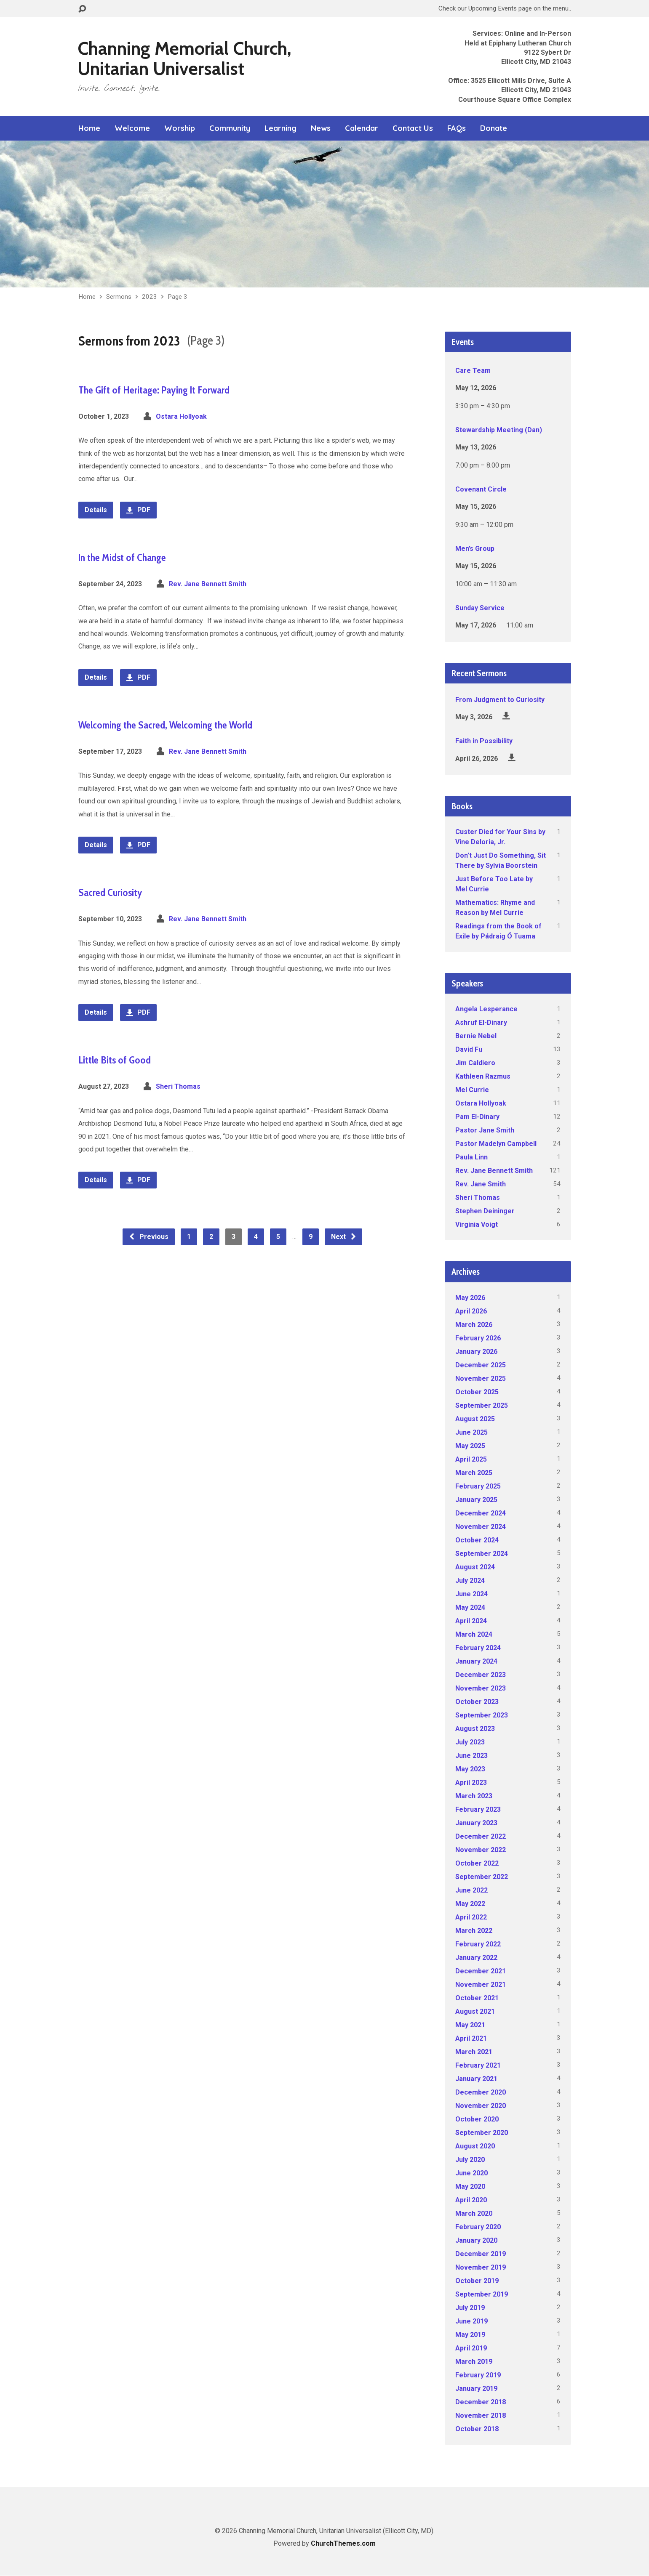 This screenshot has height=2576, width=649. I want to click on December 2021, so click(480, 1971).